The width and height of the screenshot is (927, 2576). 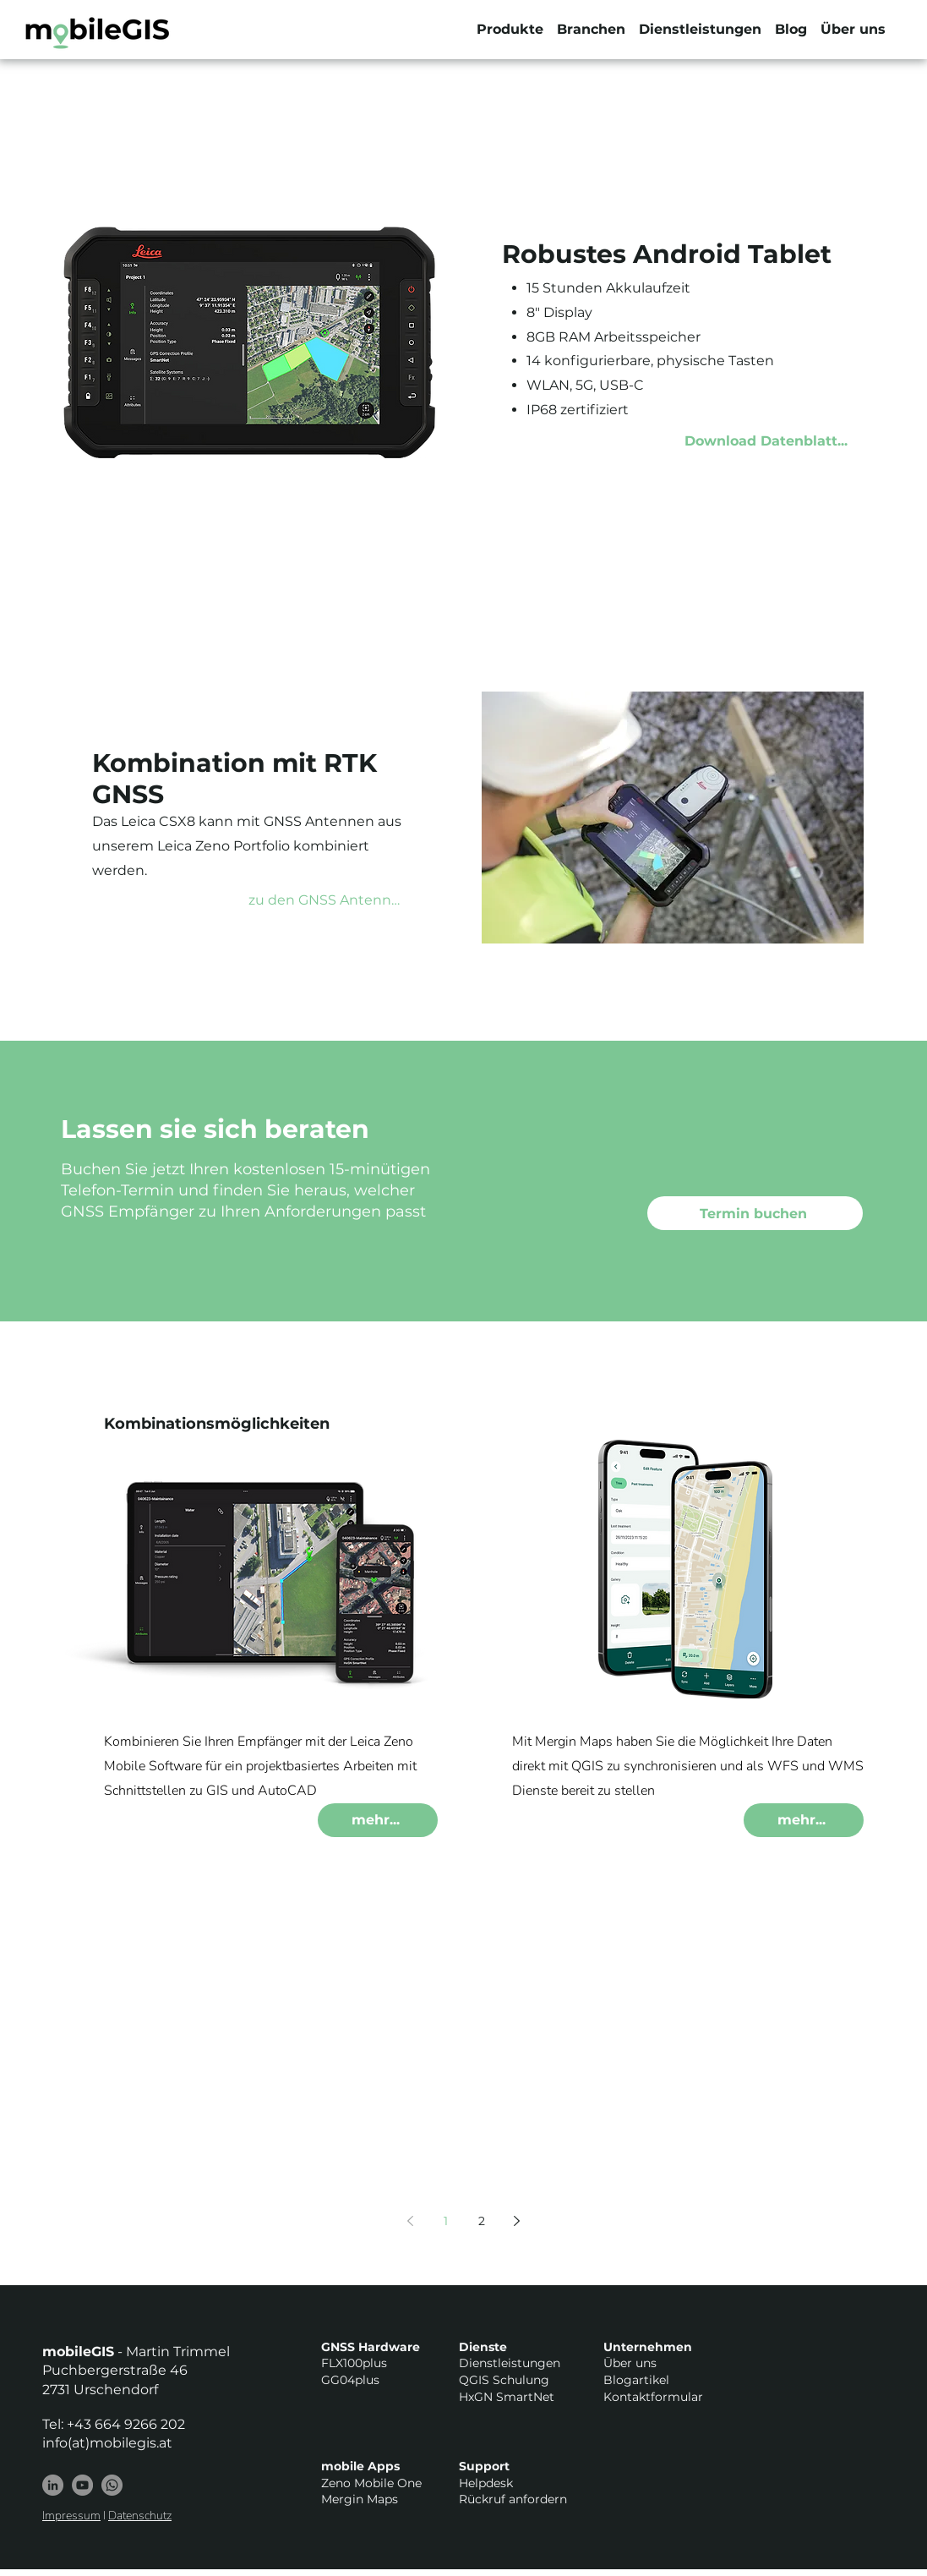 I want to click on 2 [Page 2], so click(x=481, y=2221).